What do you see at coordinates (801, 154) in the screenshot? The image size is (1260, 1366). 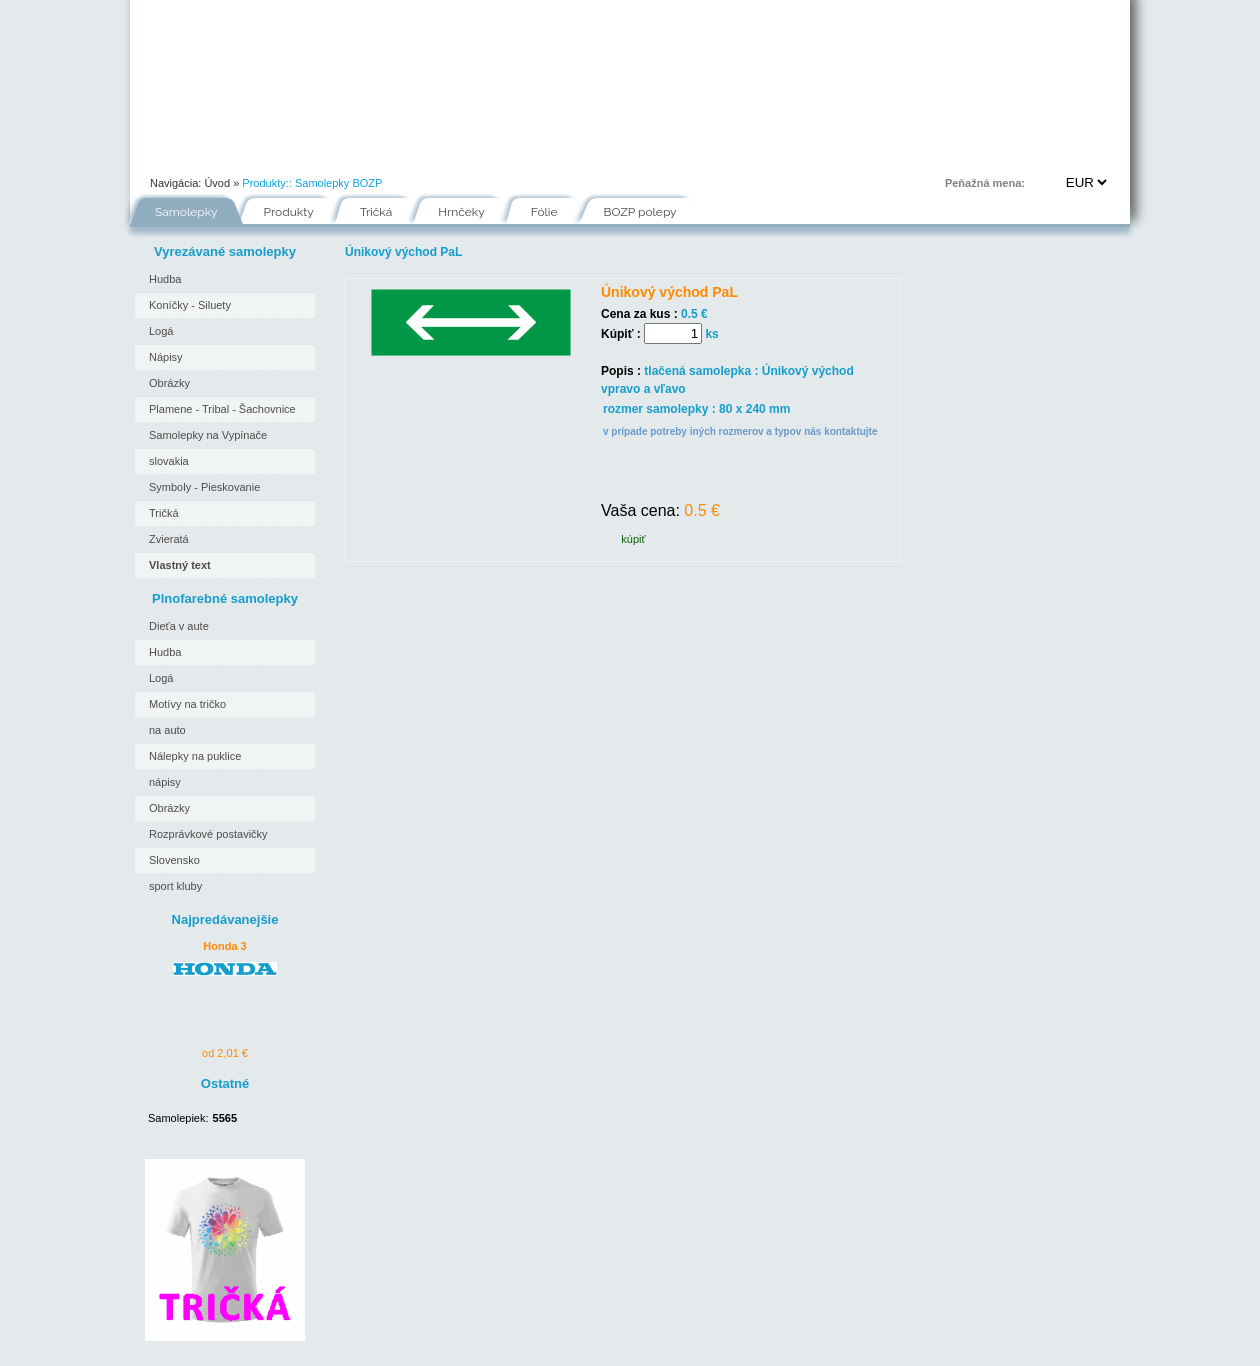 I see `Kontakt` at bounding box center [801, 154].